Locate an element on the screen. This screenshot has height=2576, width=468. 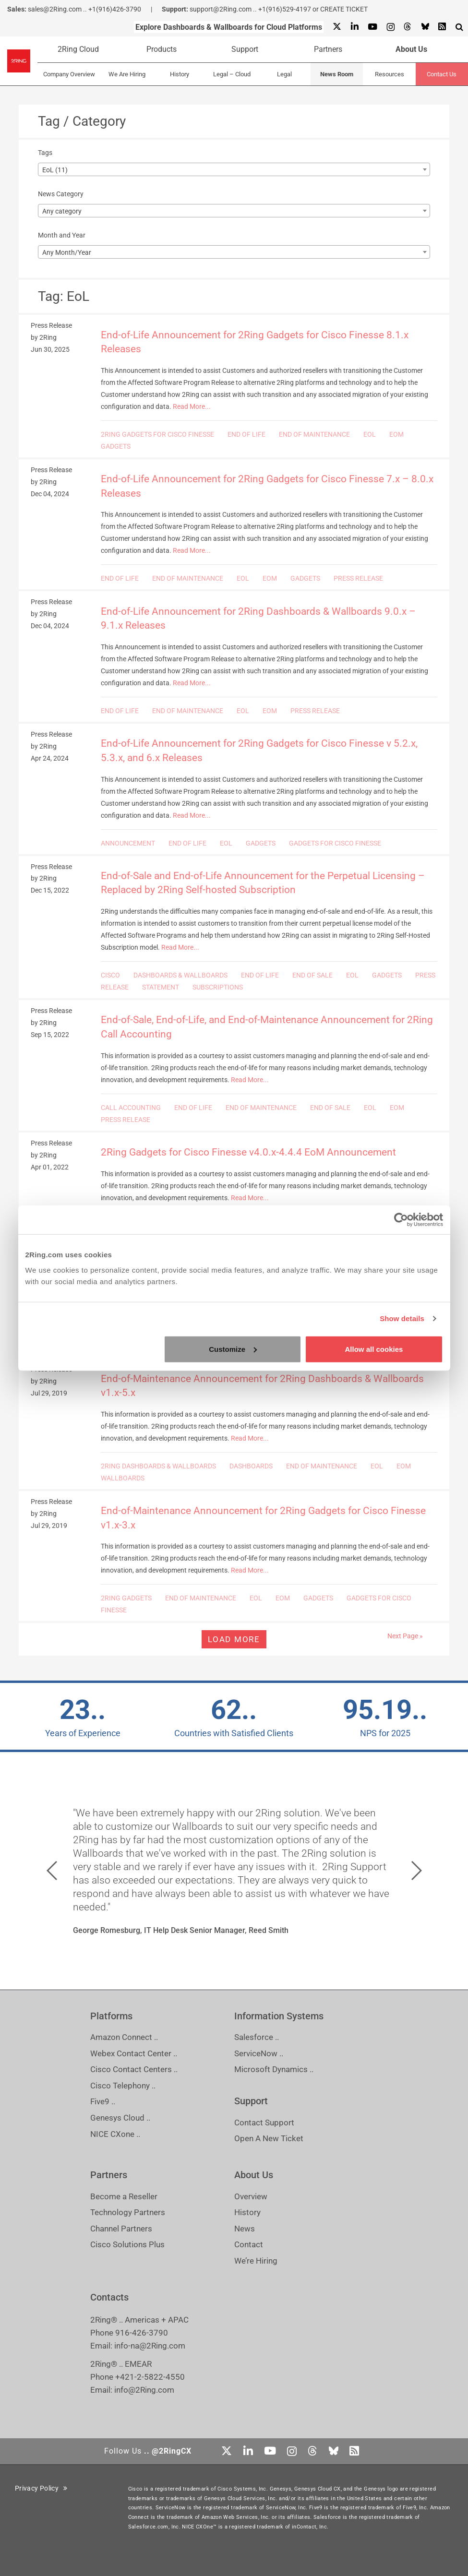
We Are Hiring is located at coordinates (126, 74).